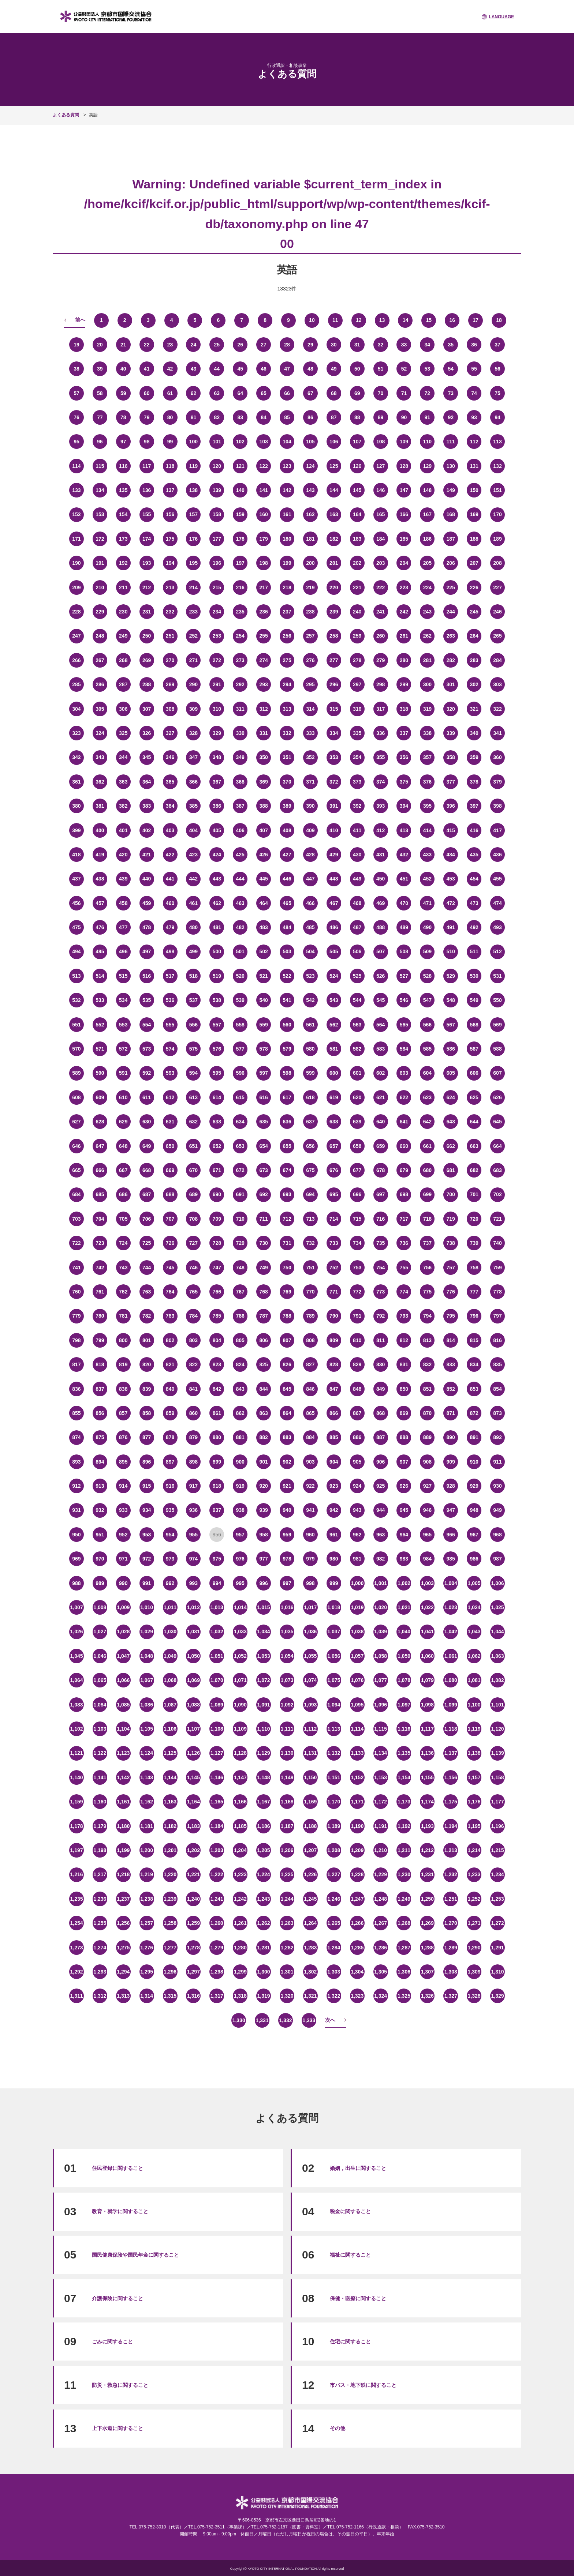 This screenshot has width=574, height=2576. I want to click on 468, so click(357, 903).